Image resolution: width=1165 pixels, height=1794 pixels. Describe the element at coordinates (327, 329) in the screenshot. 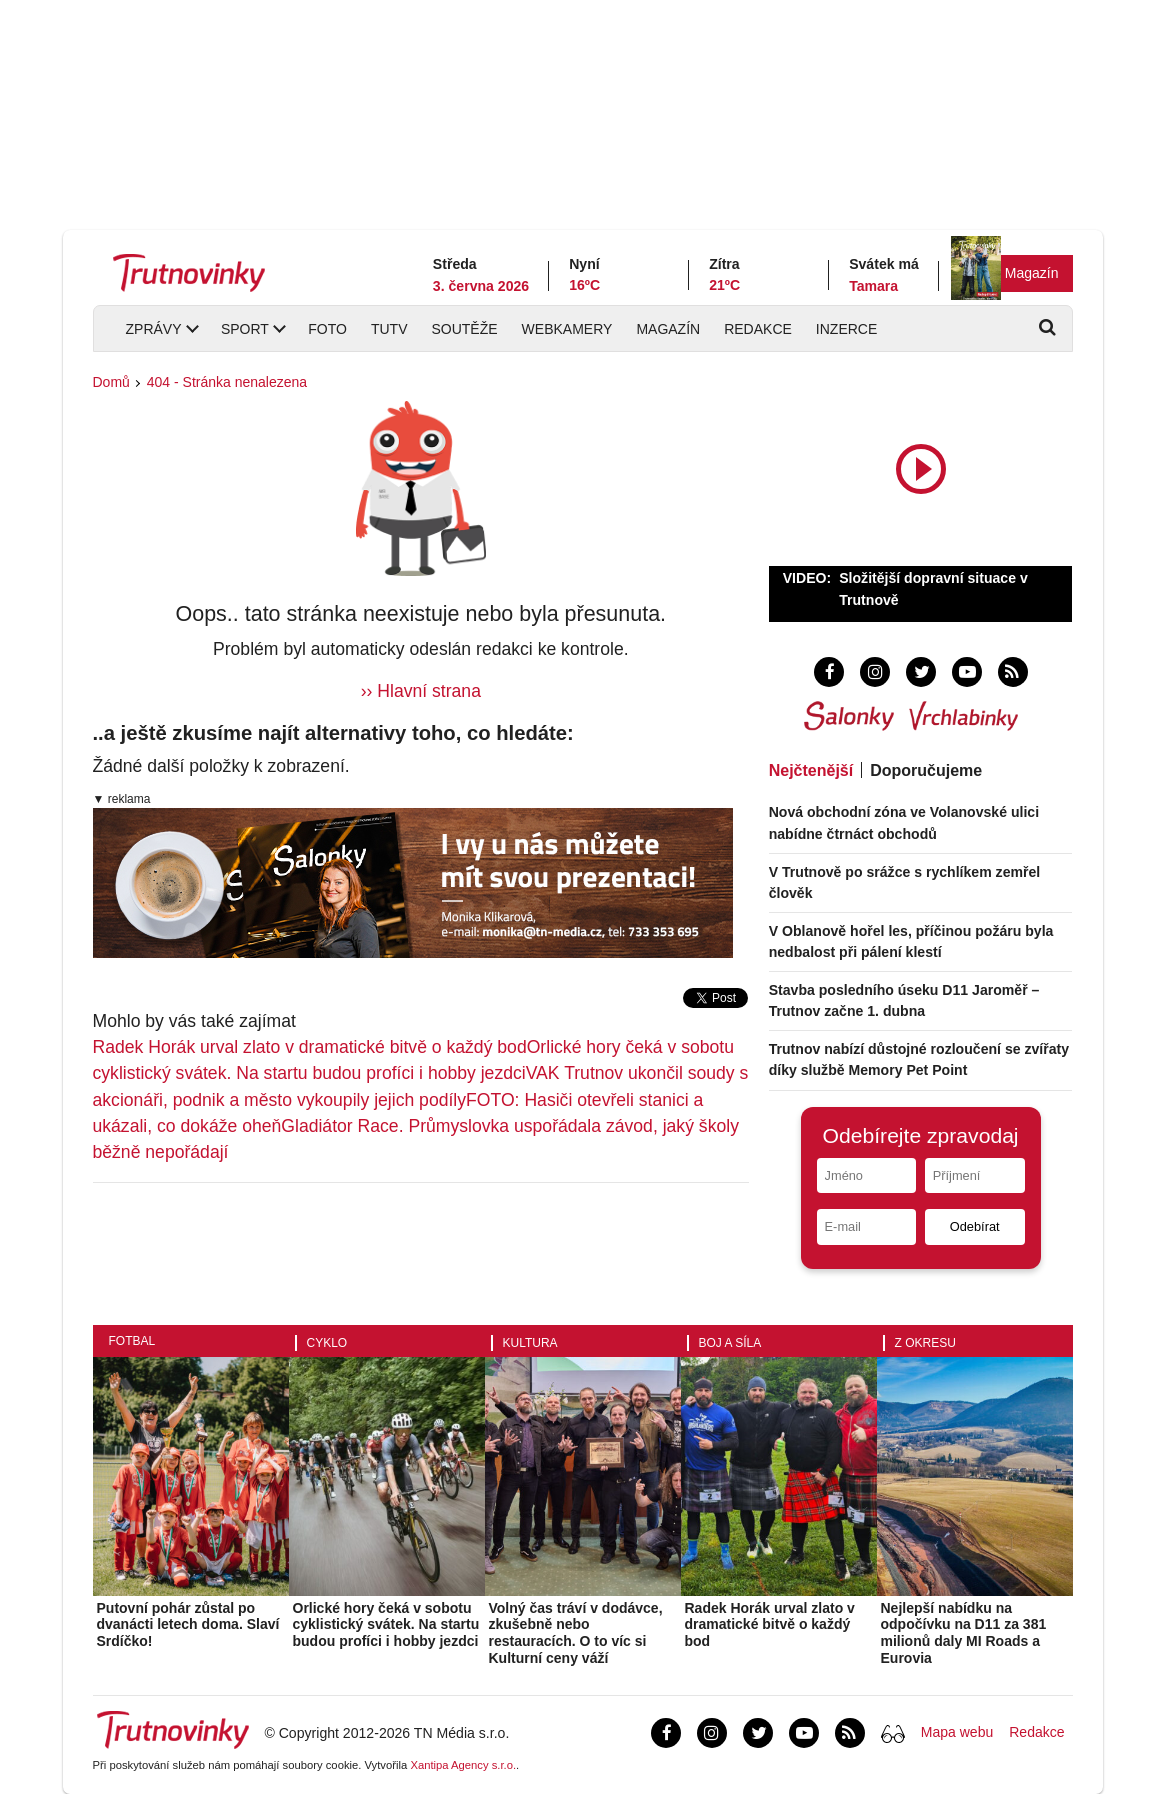

I see `Foto` at that location.